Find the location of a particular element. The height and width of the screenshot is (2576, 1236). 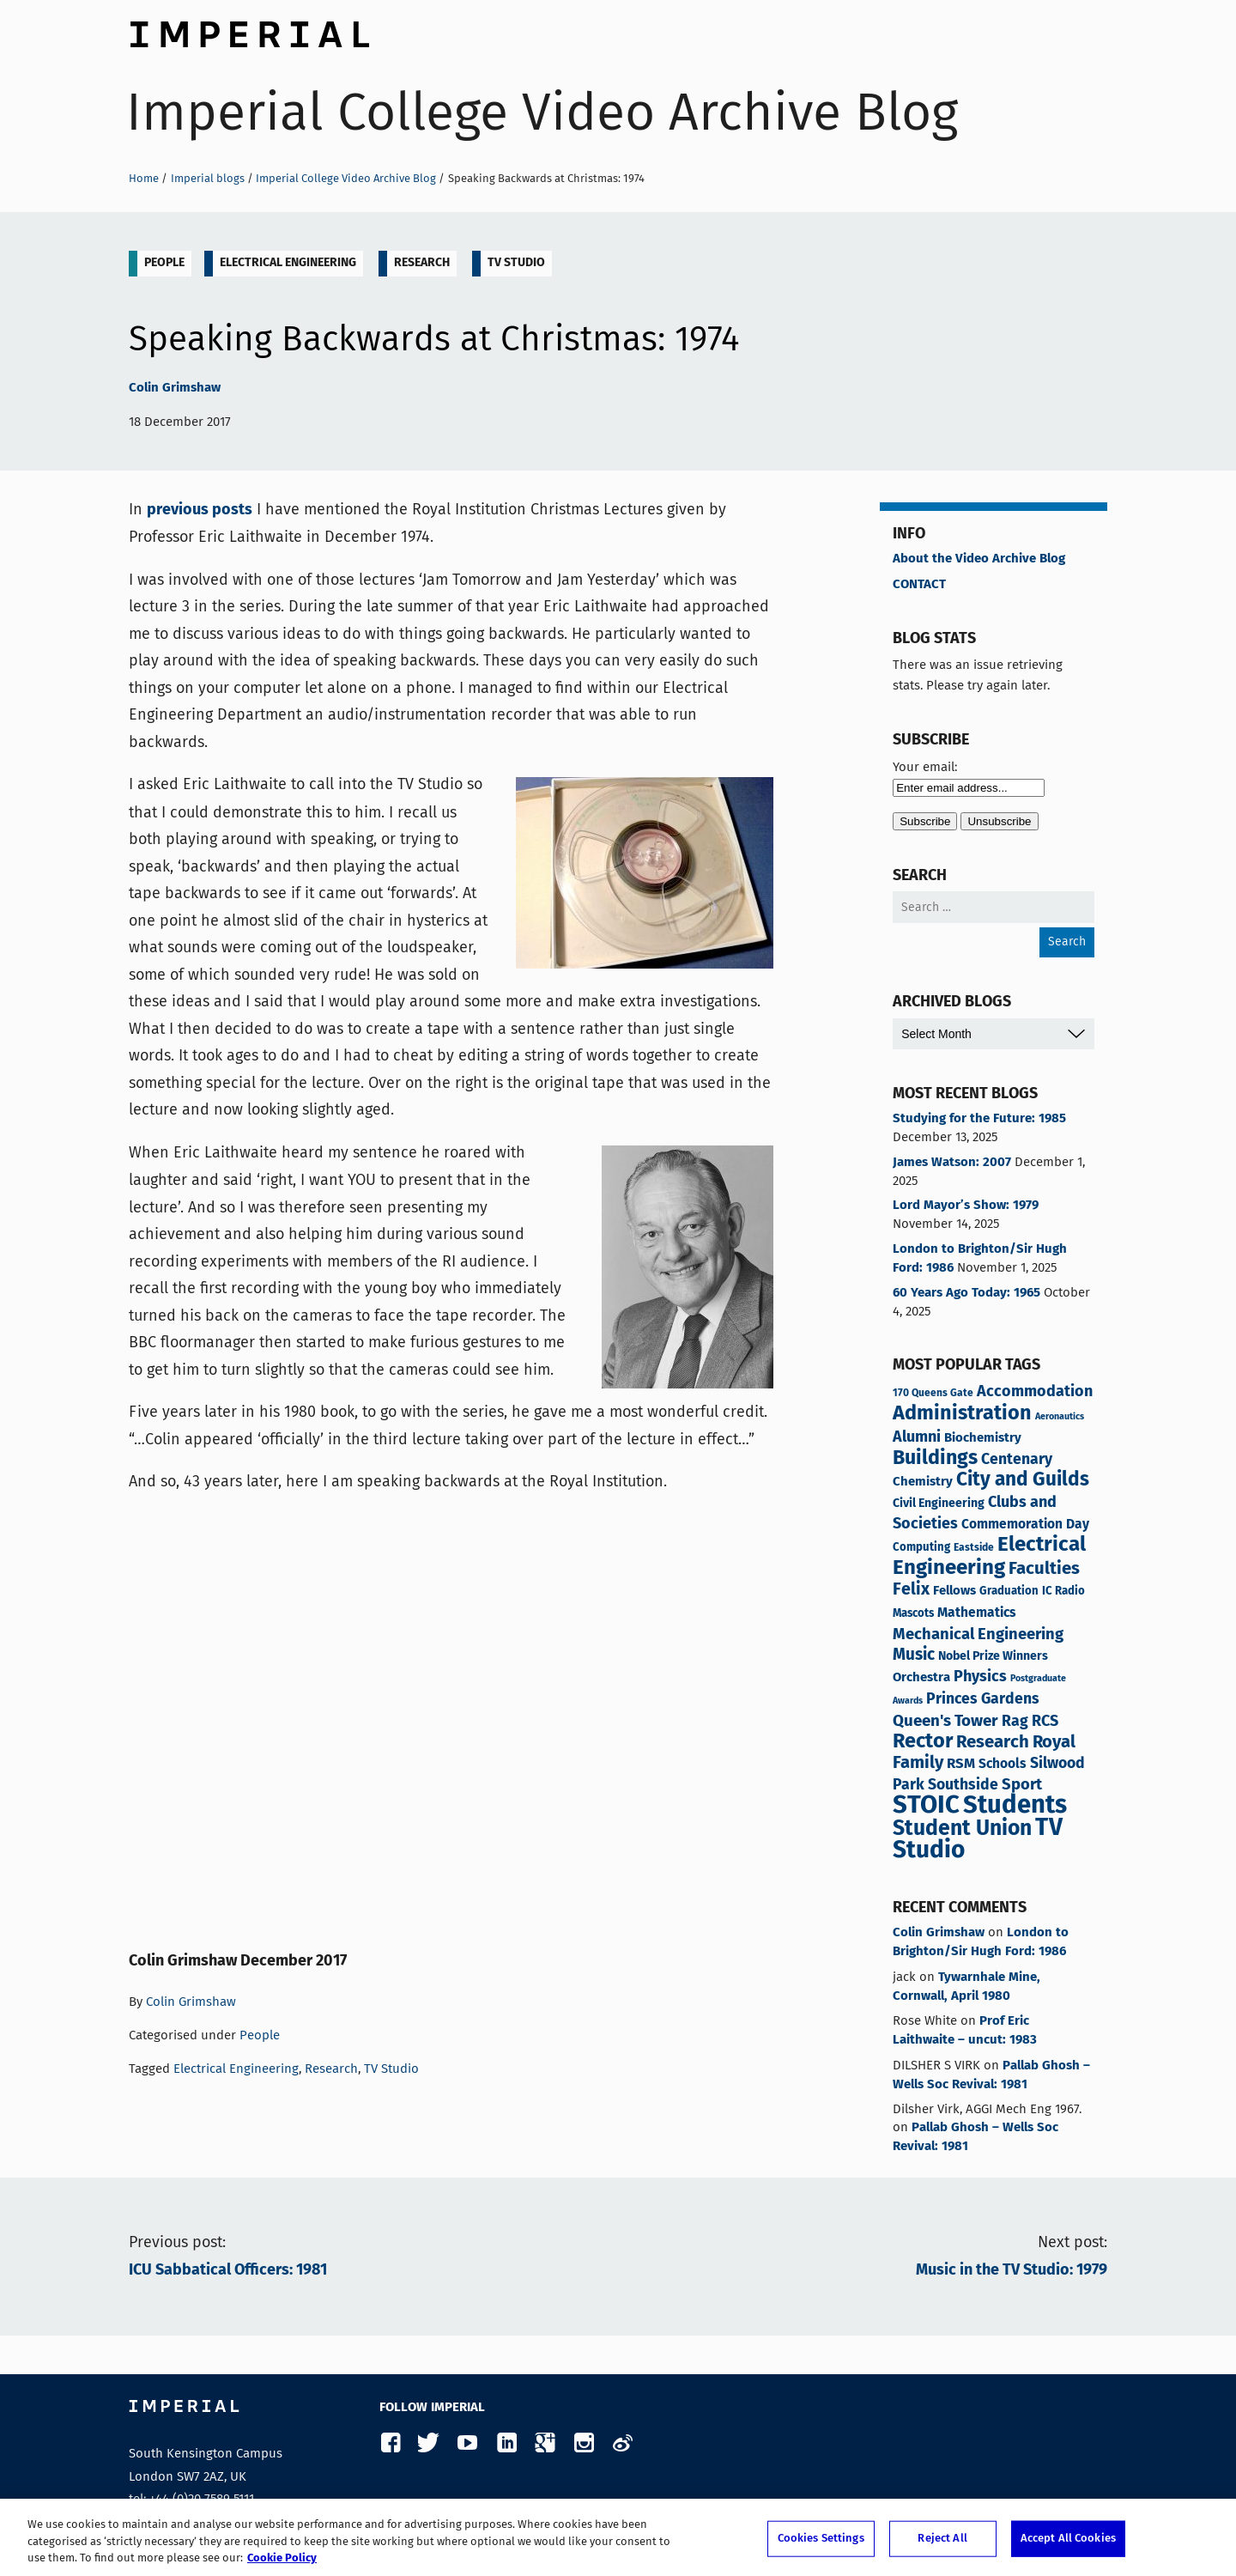

[region] is located at coordinates (618, 2537).